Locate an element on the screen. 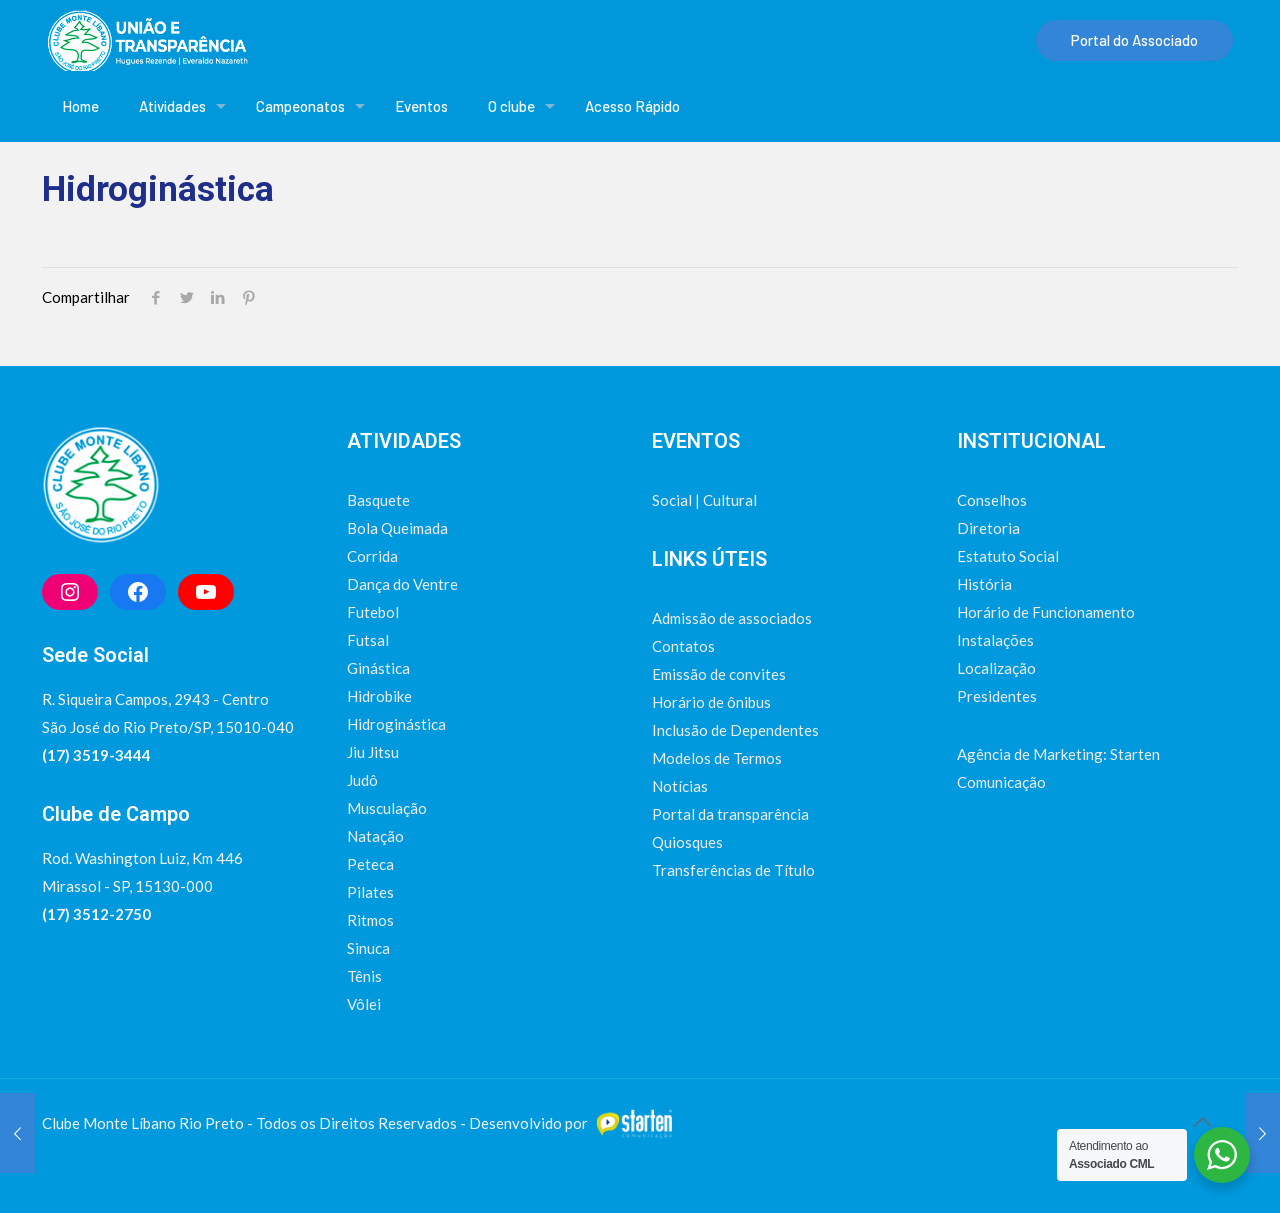  Transferências de Título is located at coordinates (733, 870).